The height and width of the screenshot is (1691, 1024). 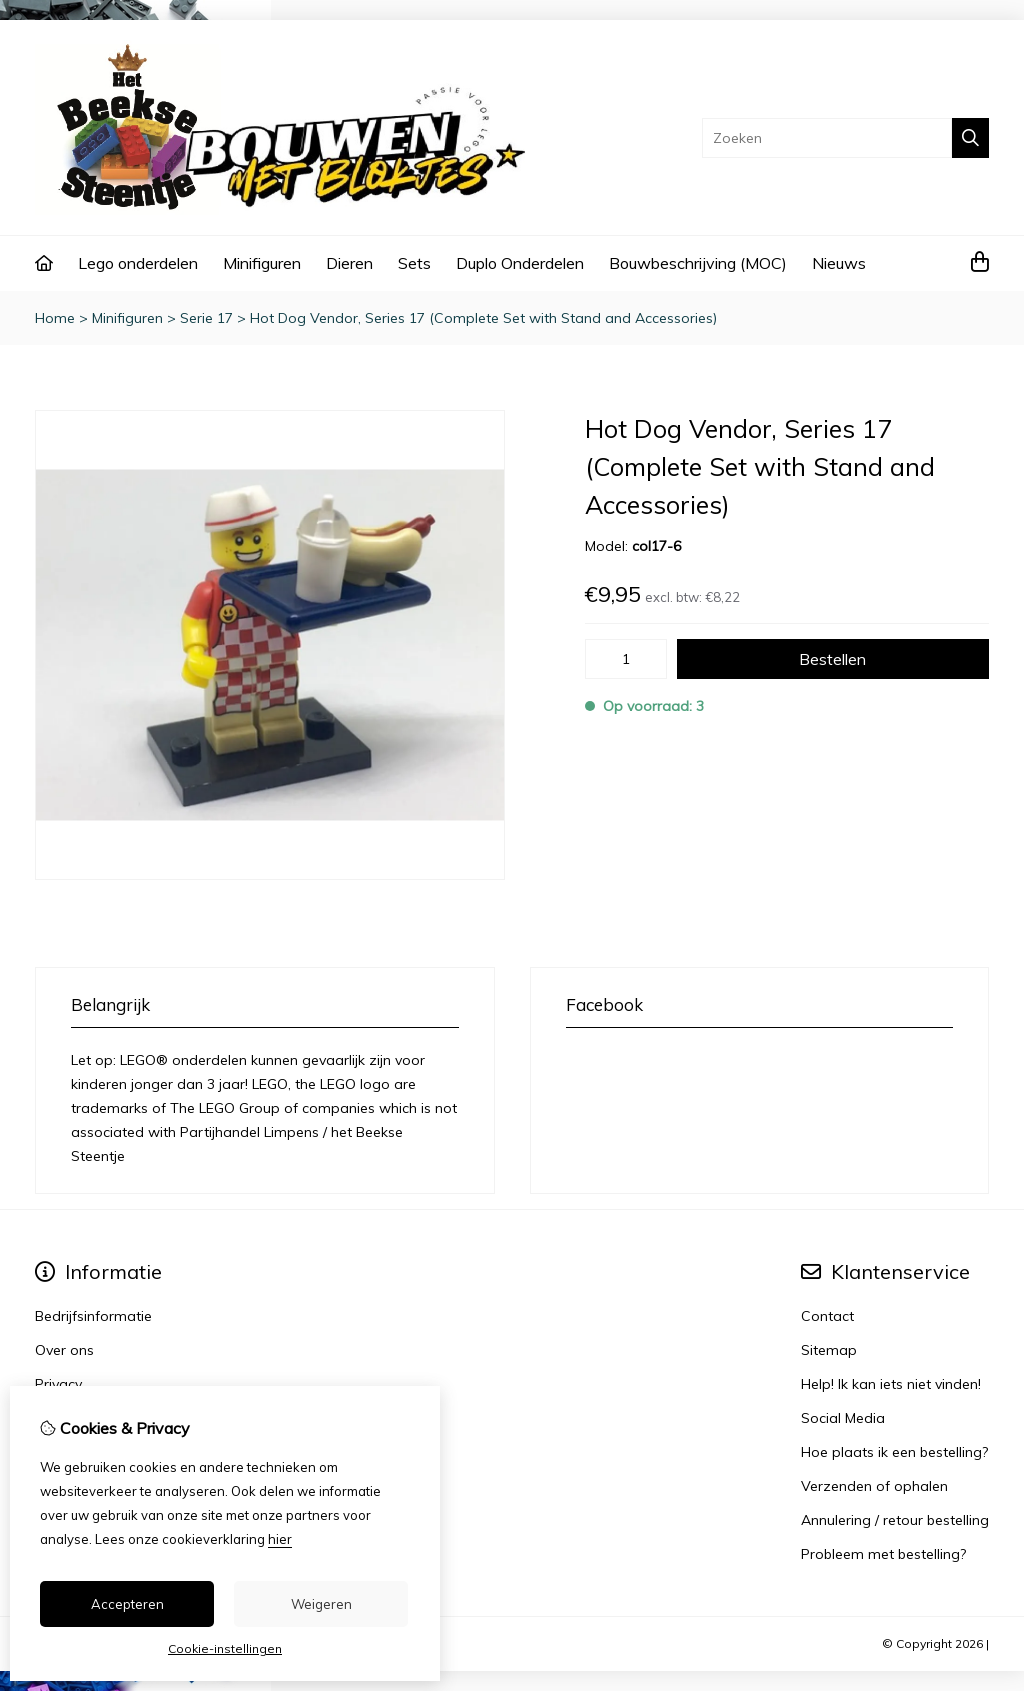 I want to click on Bouwbeschrijving (MOC), so click(x=698, y=263).